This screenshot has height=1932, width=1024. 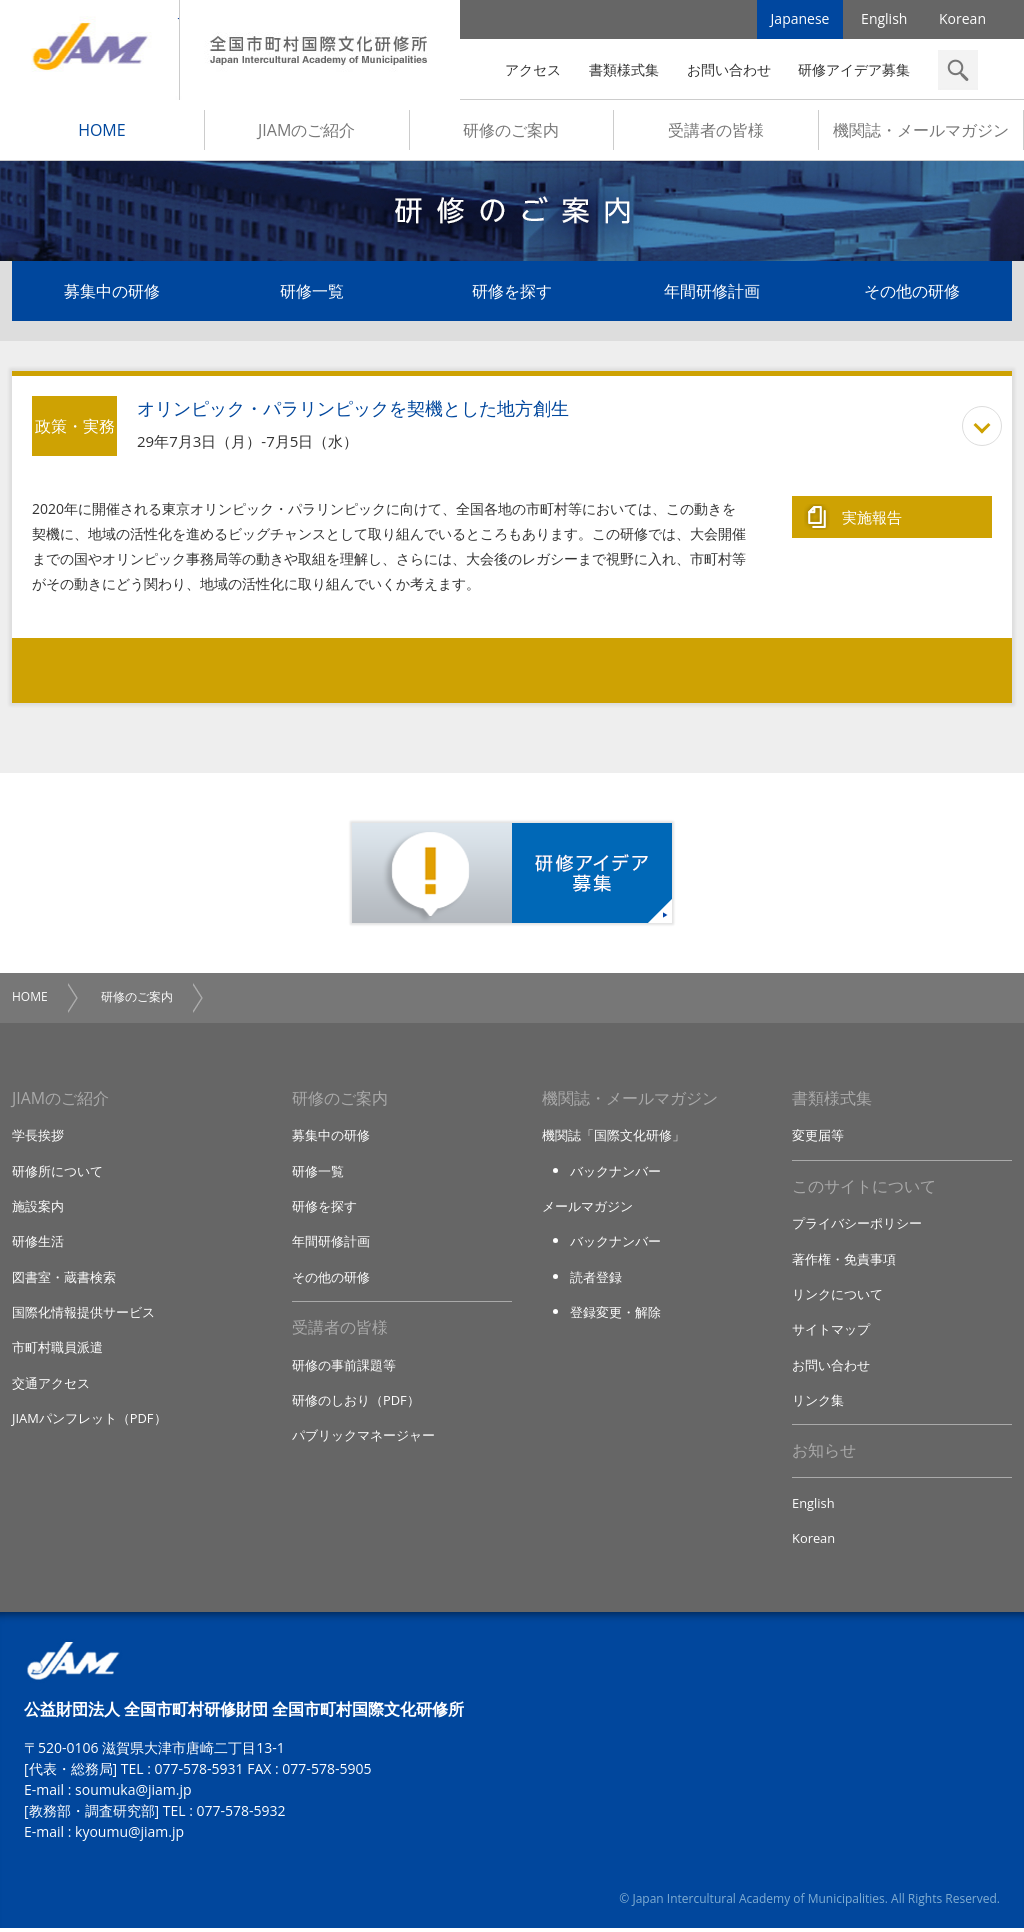 I want to click on メールマガジン, so click(x=587, y=1208).